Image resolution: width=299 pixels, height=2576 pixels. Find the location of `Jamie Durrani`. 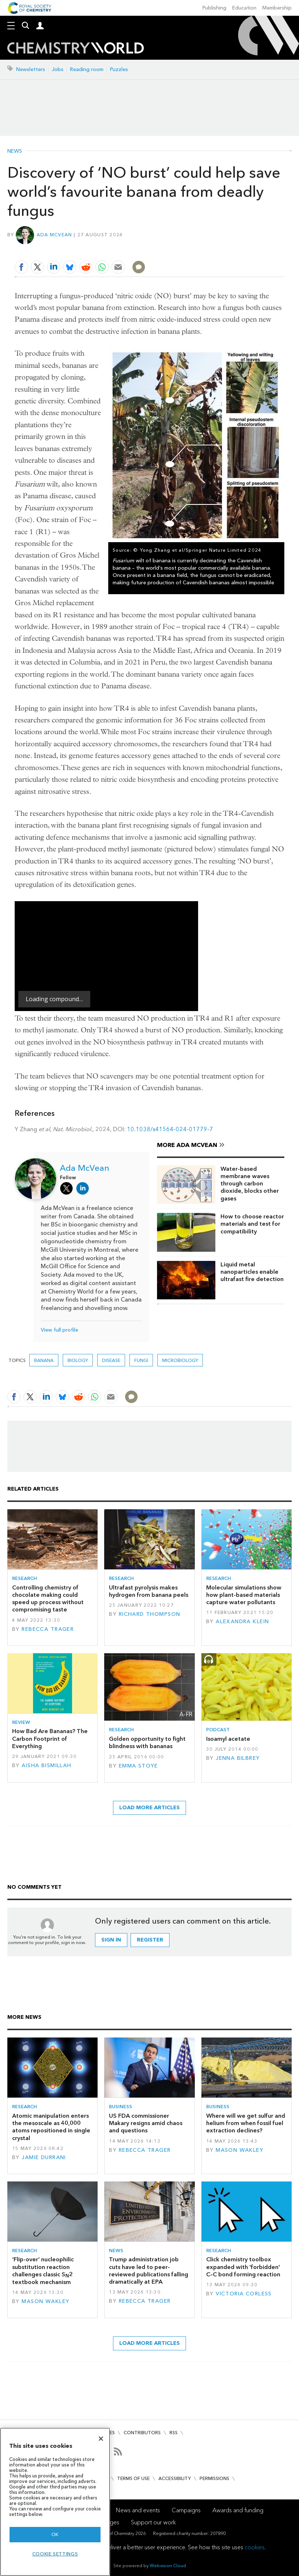

Jamie Durrani is located at coordinates (44, 2157).